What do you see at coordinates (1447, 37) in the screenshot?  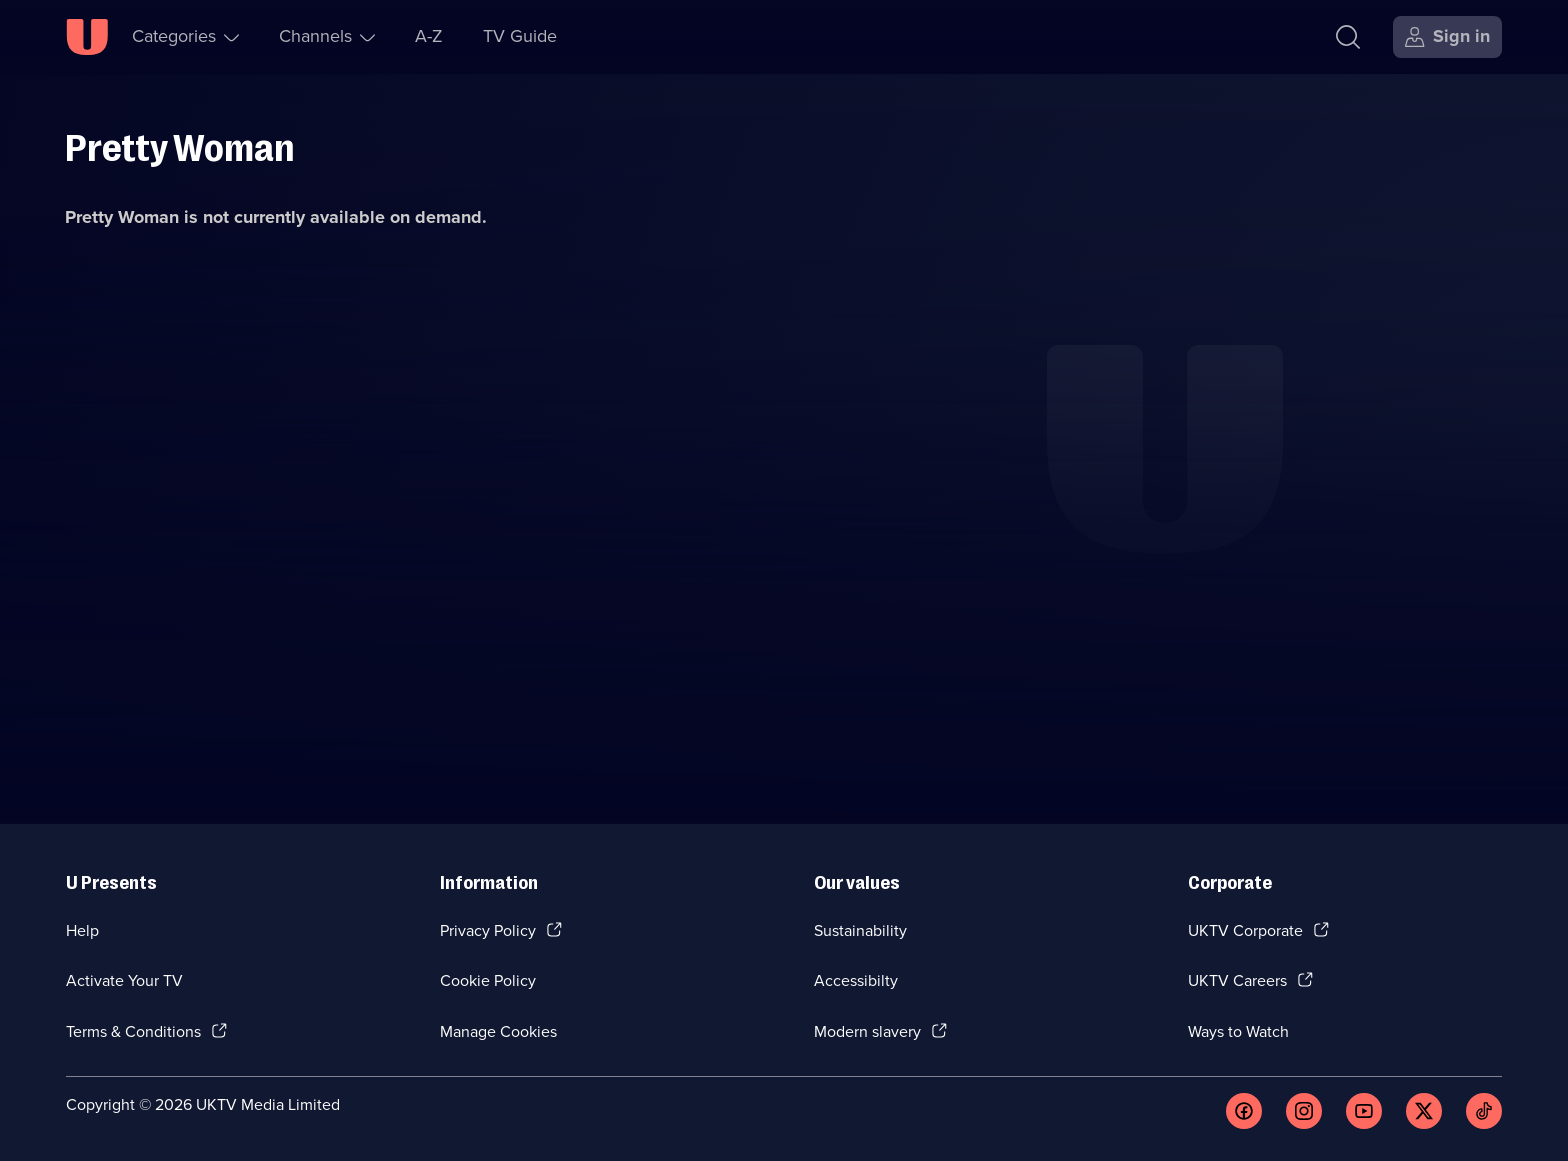 I see `[Sign in]` at bounding box center [1447, 37].